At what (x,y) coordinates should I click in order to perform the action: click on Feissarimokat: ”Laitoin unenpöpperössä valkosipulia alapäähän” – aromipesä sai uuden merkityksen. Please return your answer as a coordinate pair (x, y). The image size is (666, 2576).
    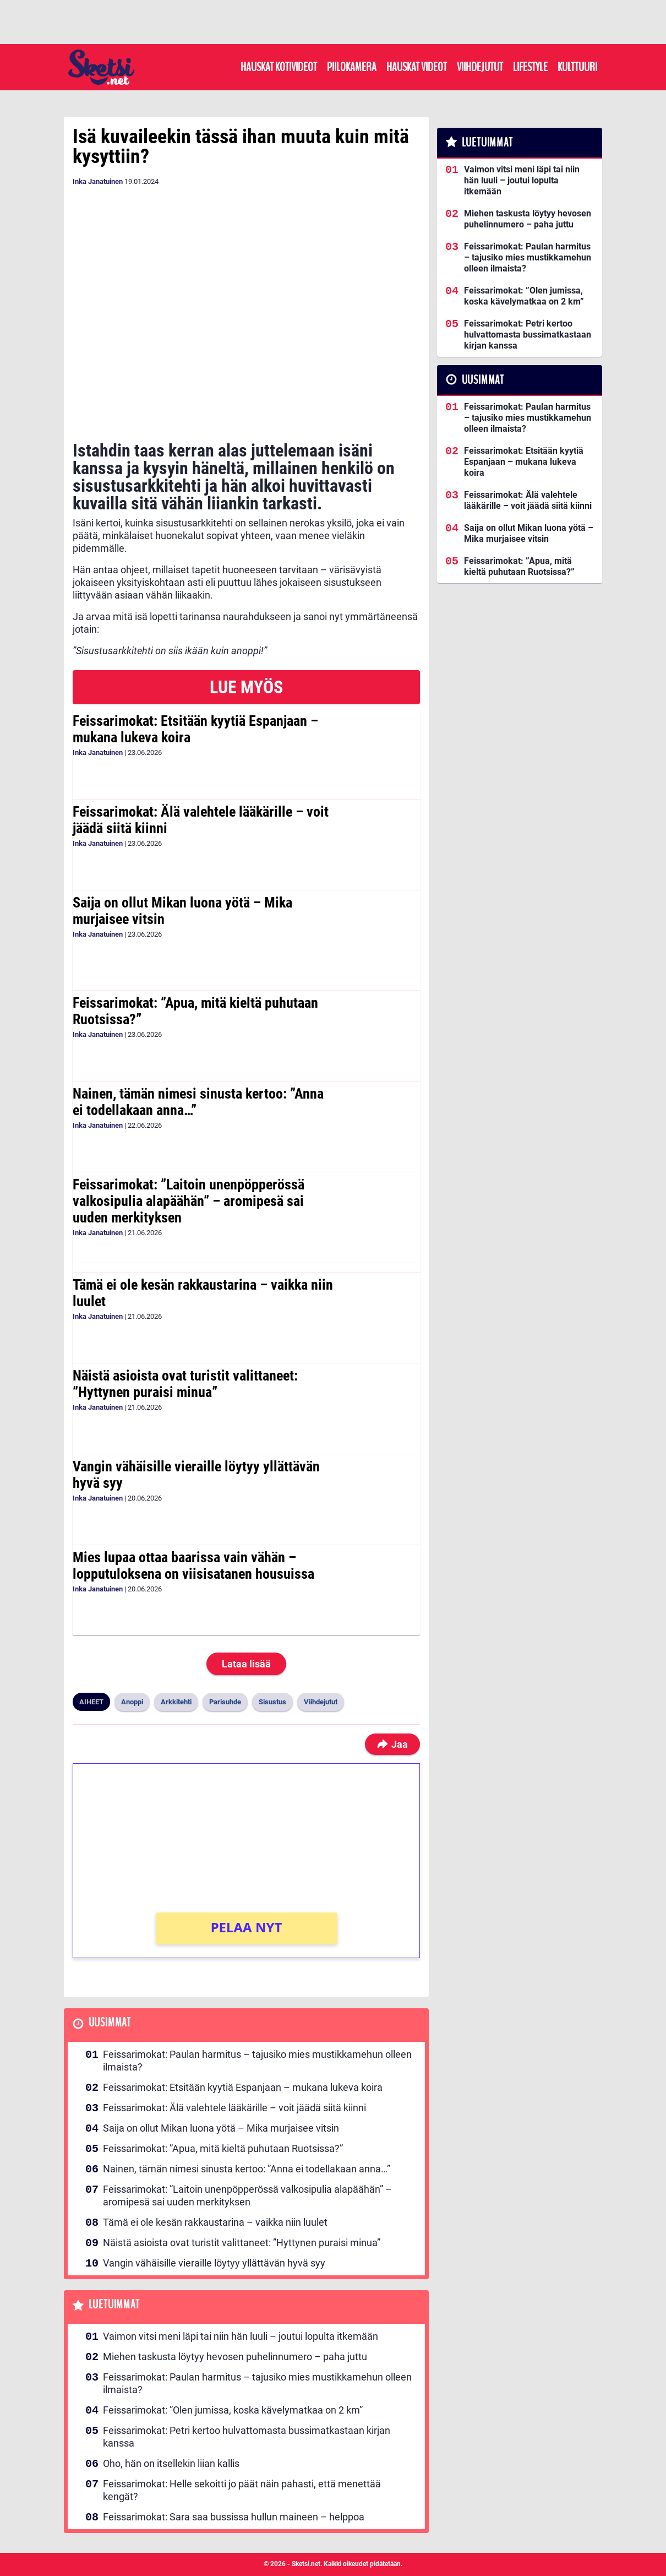
    Looking at the image, I should click on (188, 1201).